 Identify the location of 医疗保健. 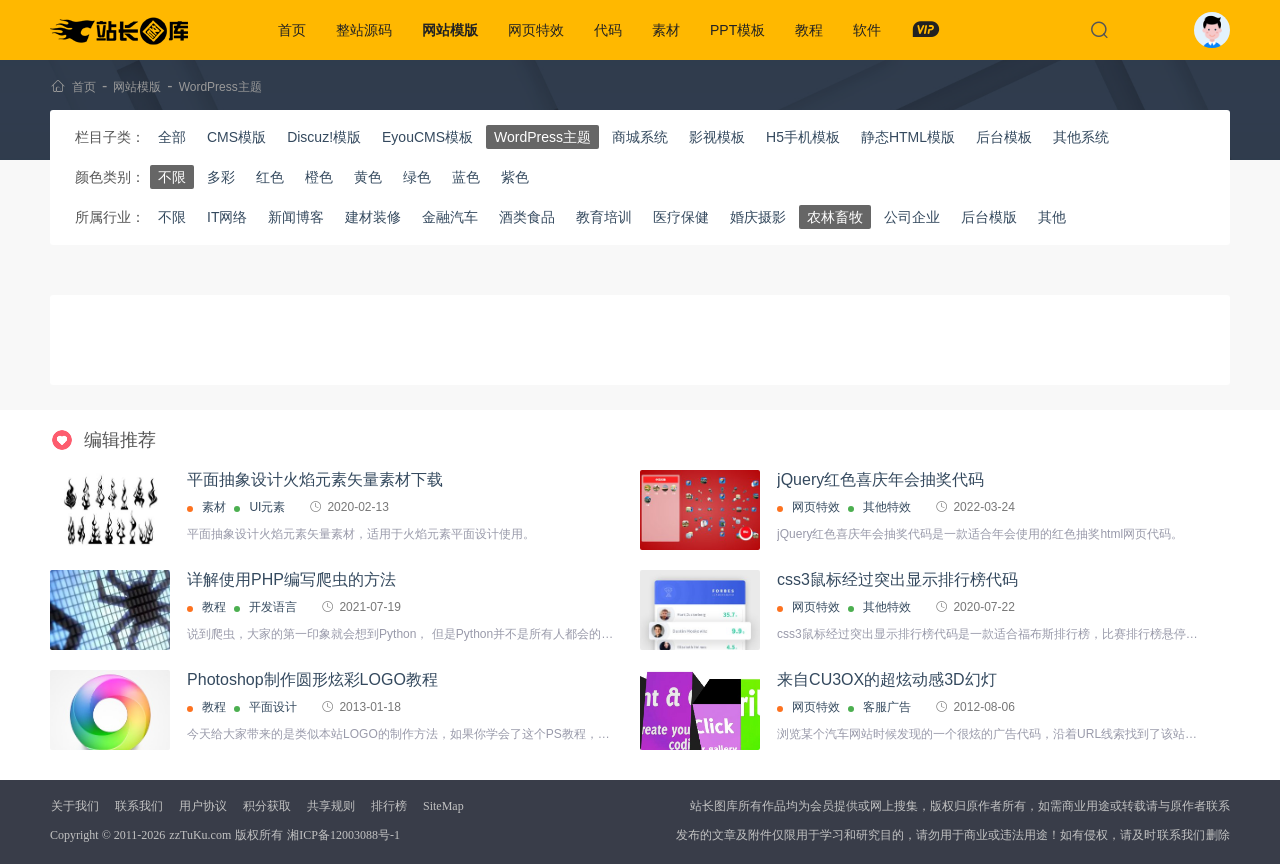
(681, 217).